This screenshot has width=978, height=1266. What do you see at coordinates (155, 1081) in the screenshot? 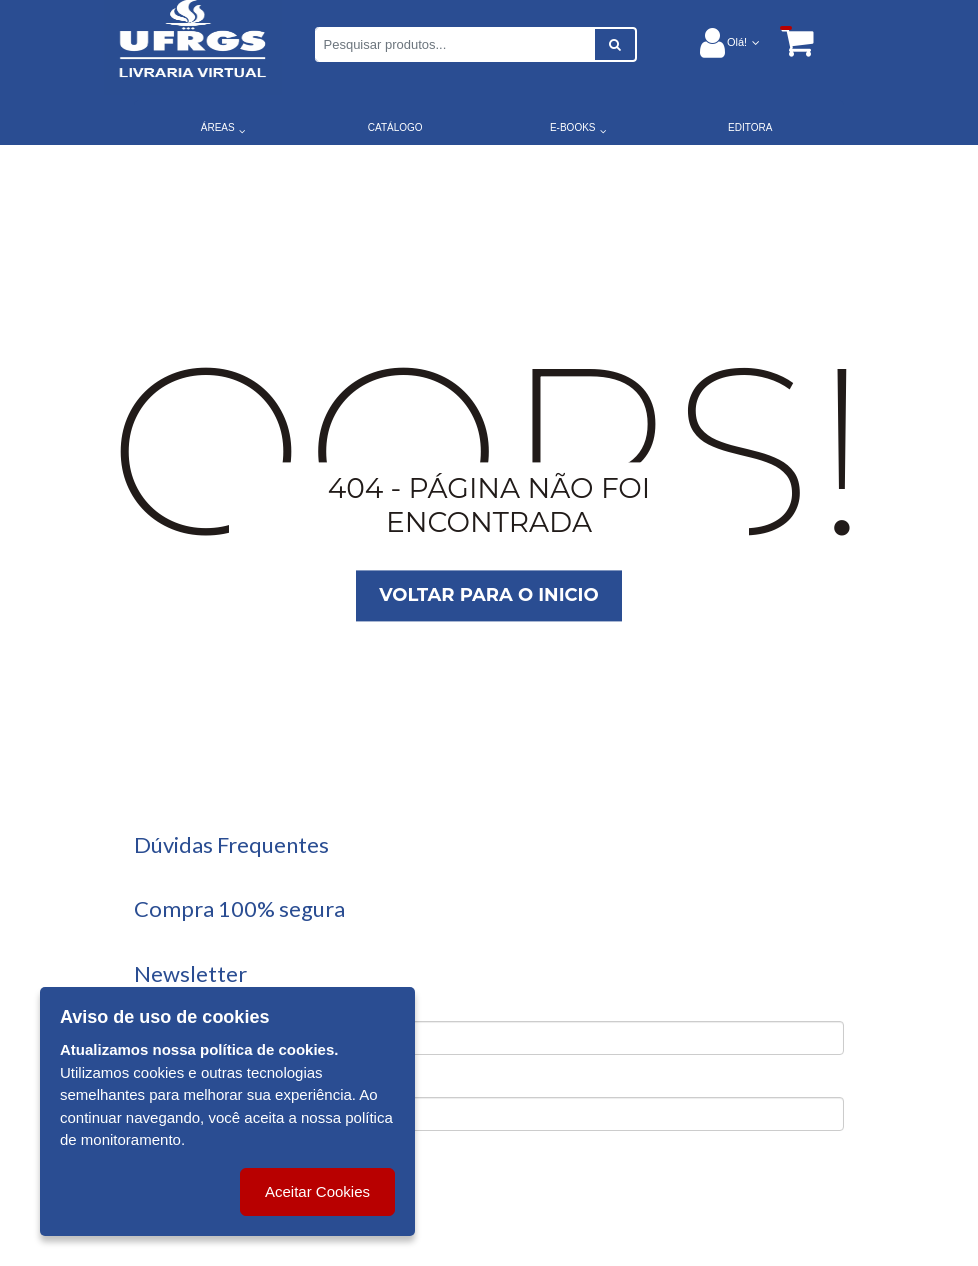
I see `Email:` at bounding box center [155, 1081].